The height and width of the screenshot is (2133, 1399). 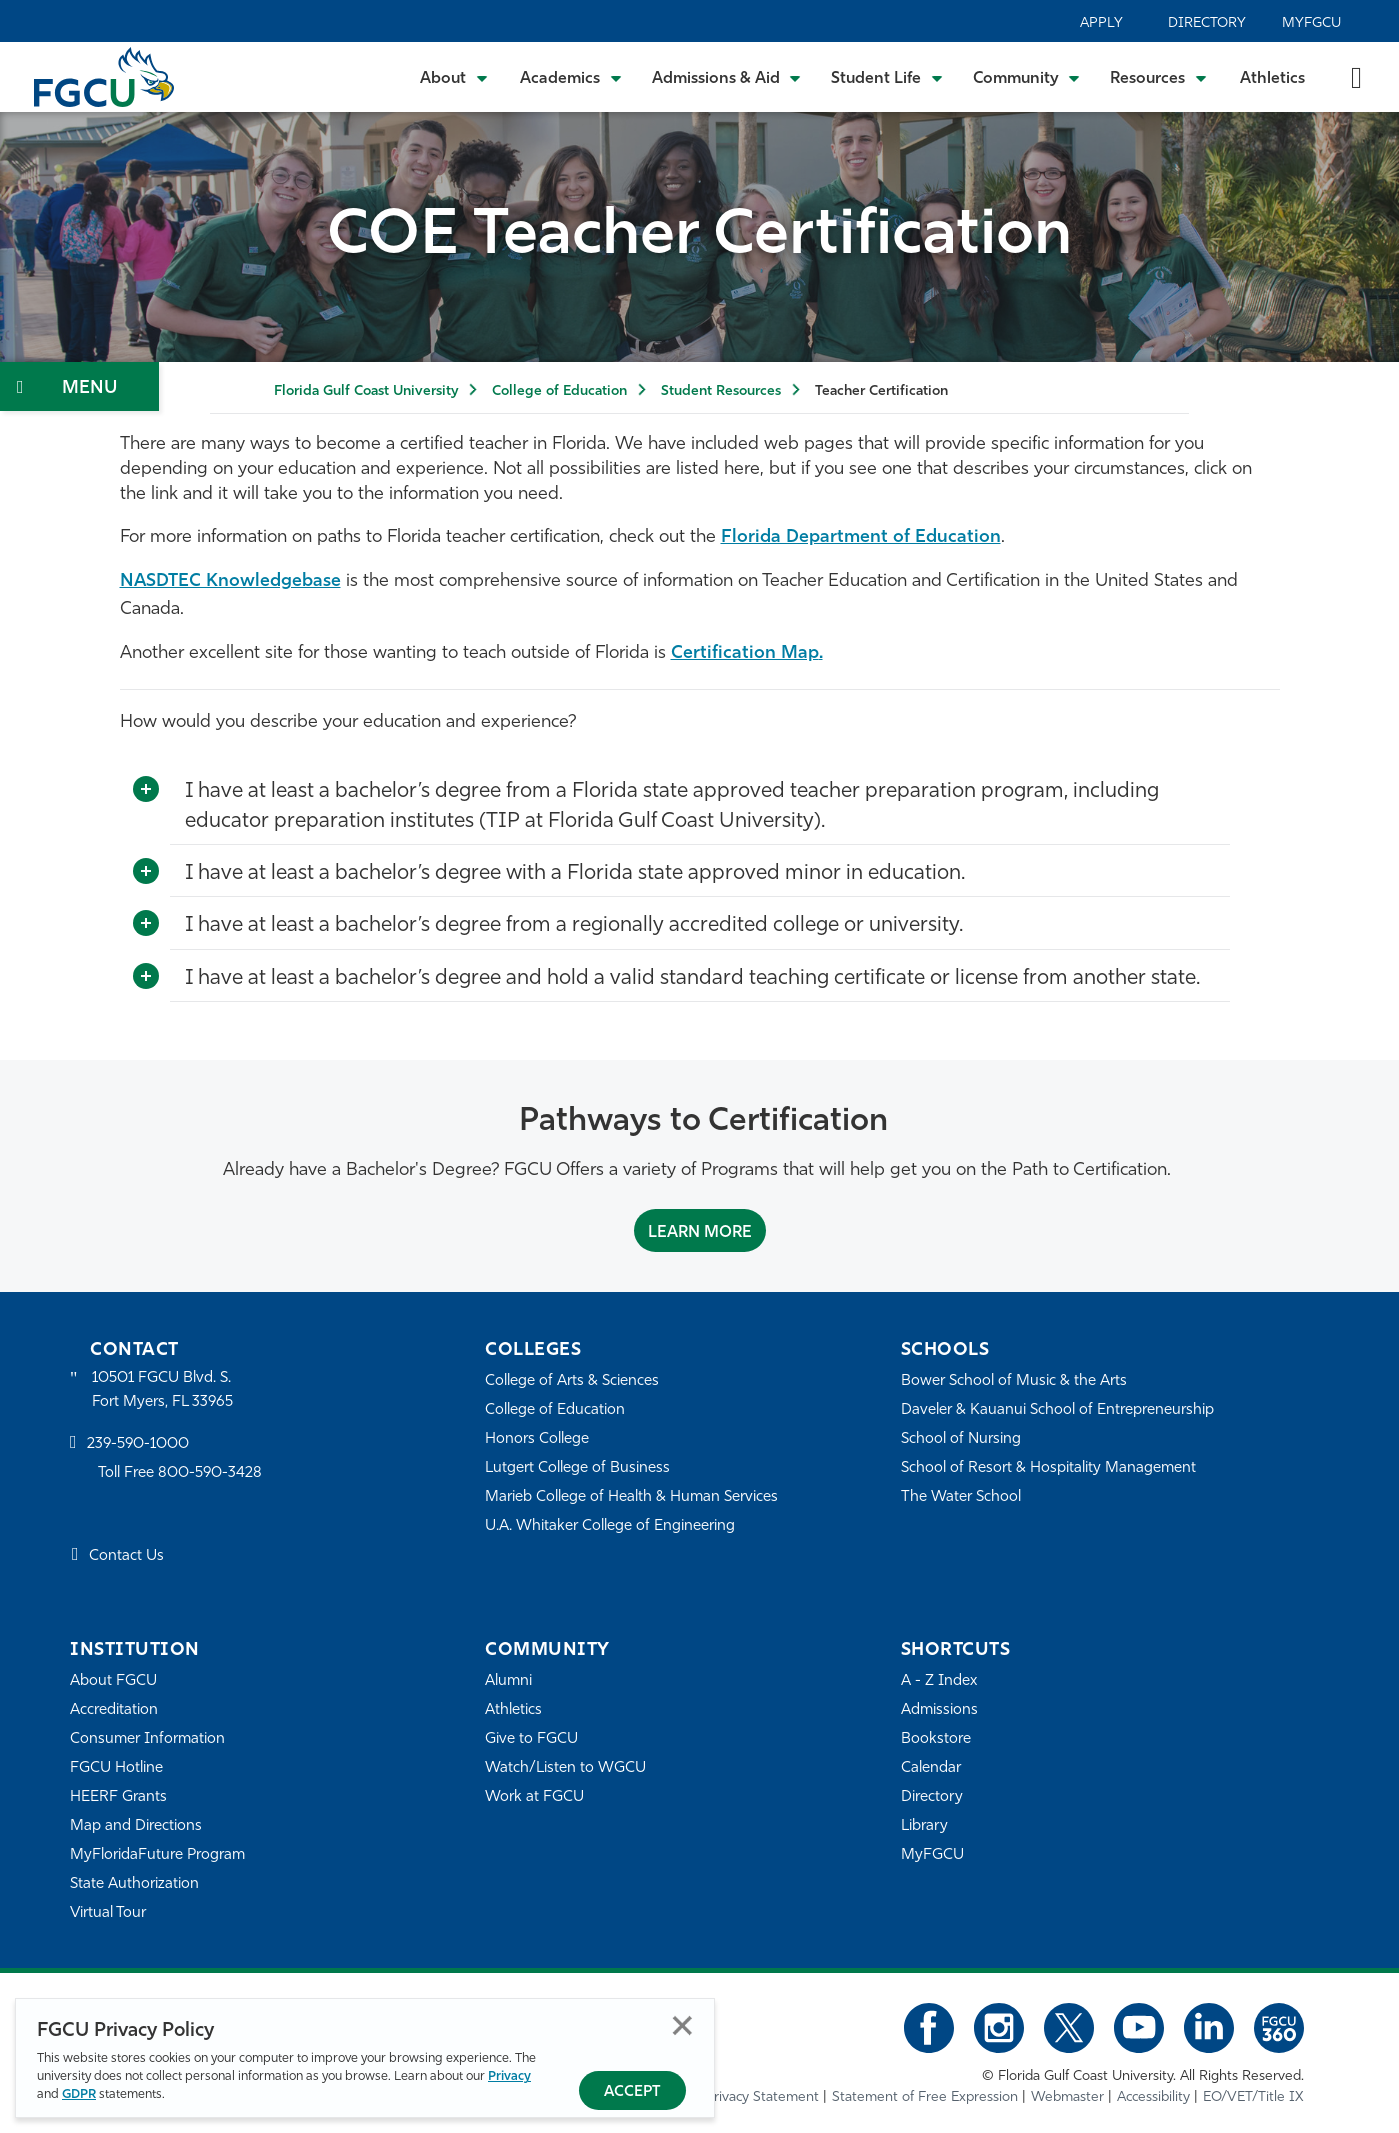 I want to click on 10501 FGCU Blvd. S. Fort Myers, FL 33965, so click(x=162, y=1390).